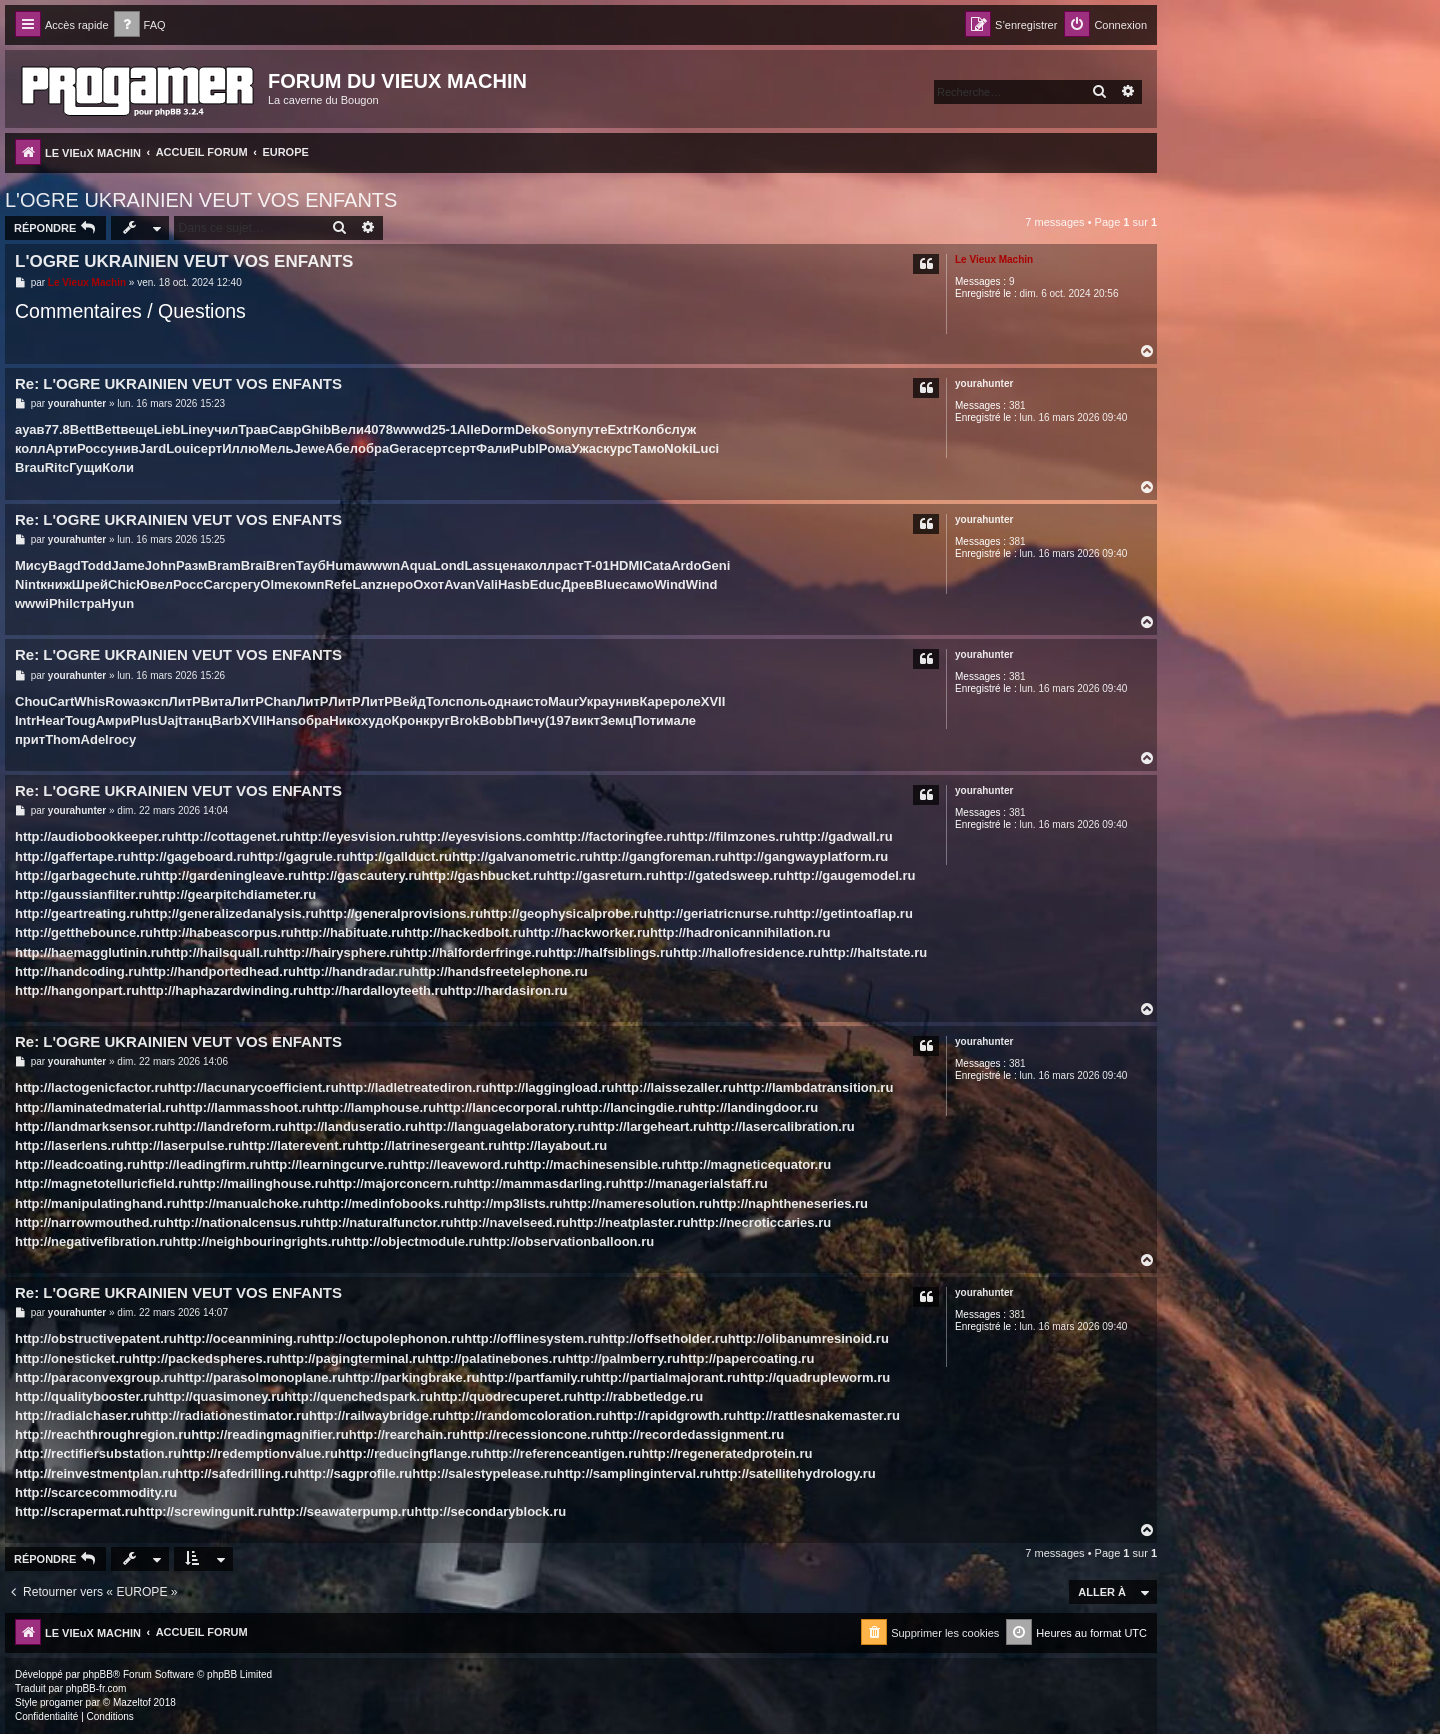 This screenshot has width=1440, height=1734. Describe the element at coordinates (648, 1126) in the screenshot. I see `http://largeheart.ru` at that location.